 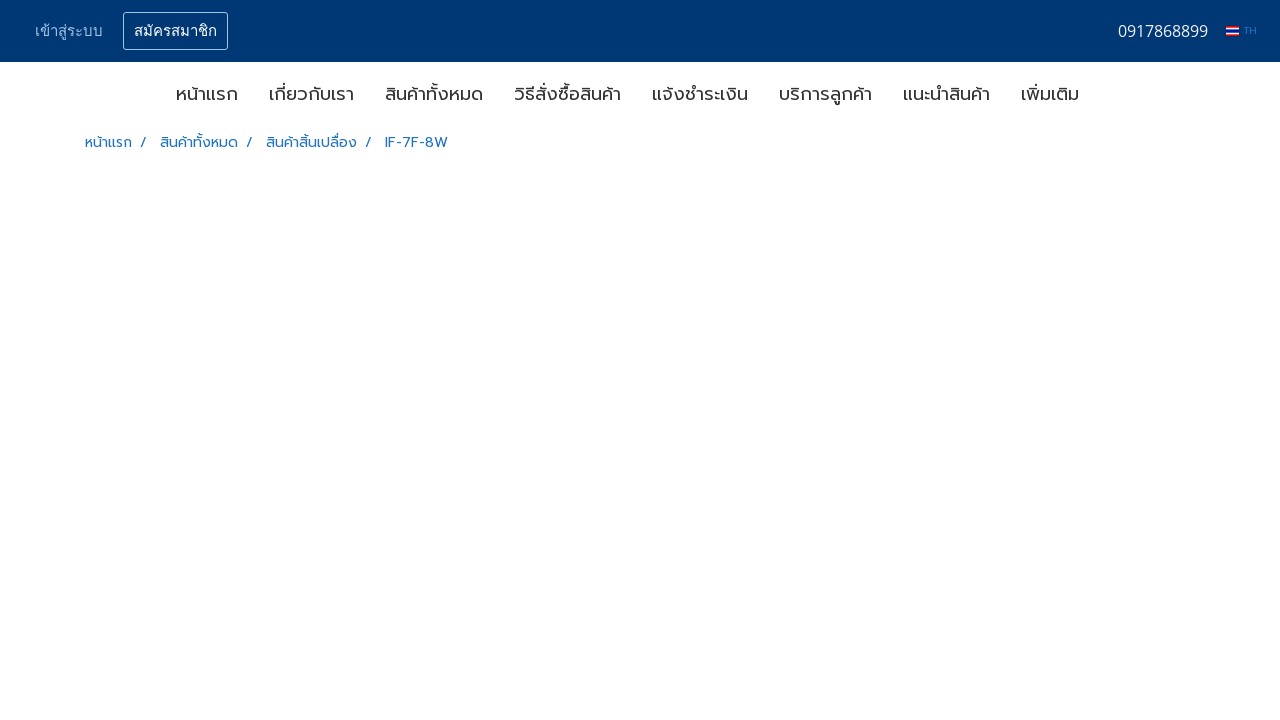 I want to click on เพิ่มเติม, so click(x=1050, y=94).